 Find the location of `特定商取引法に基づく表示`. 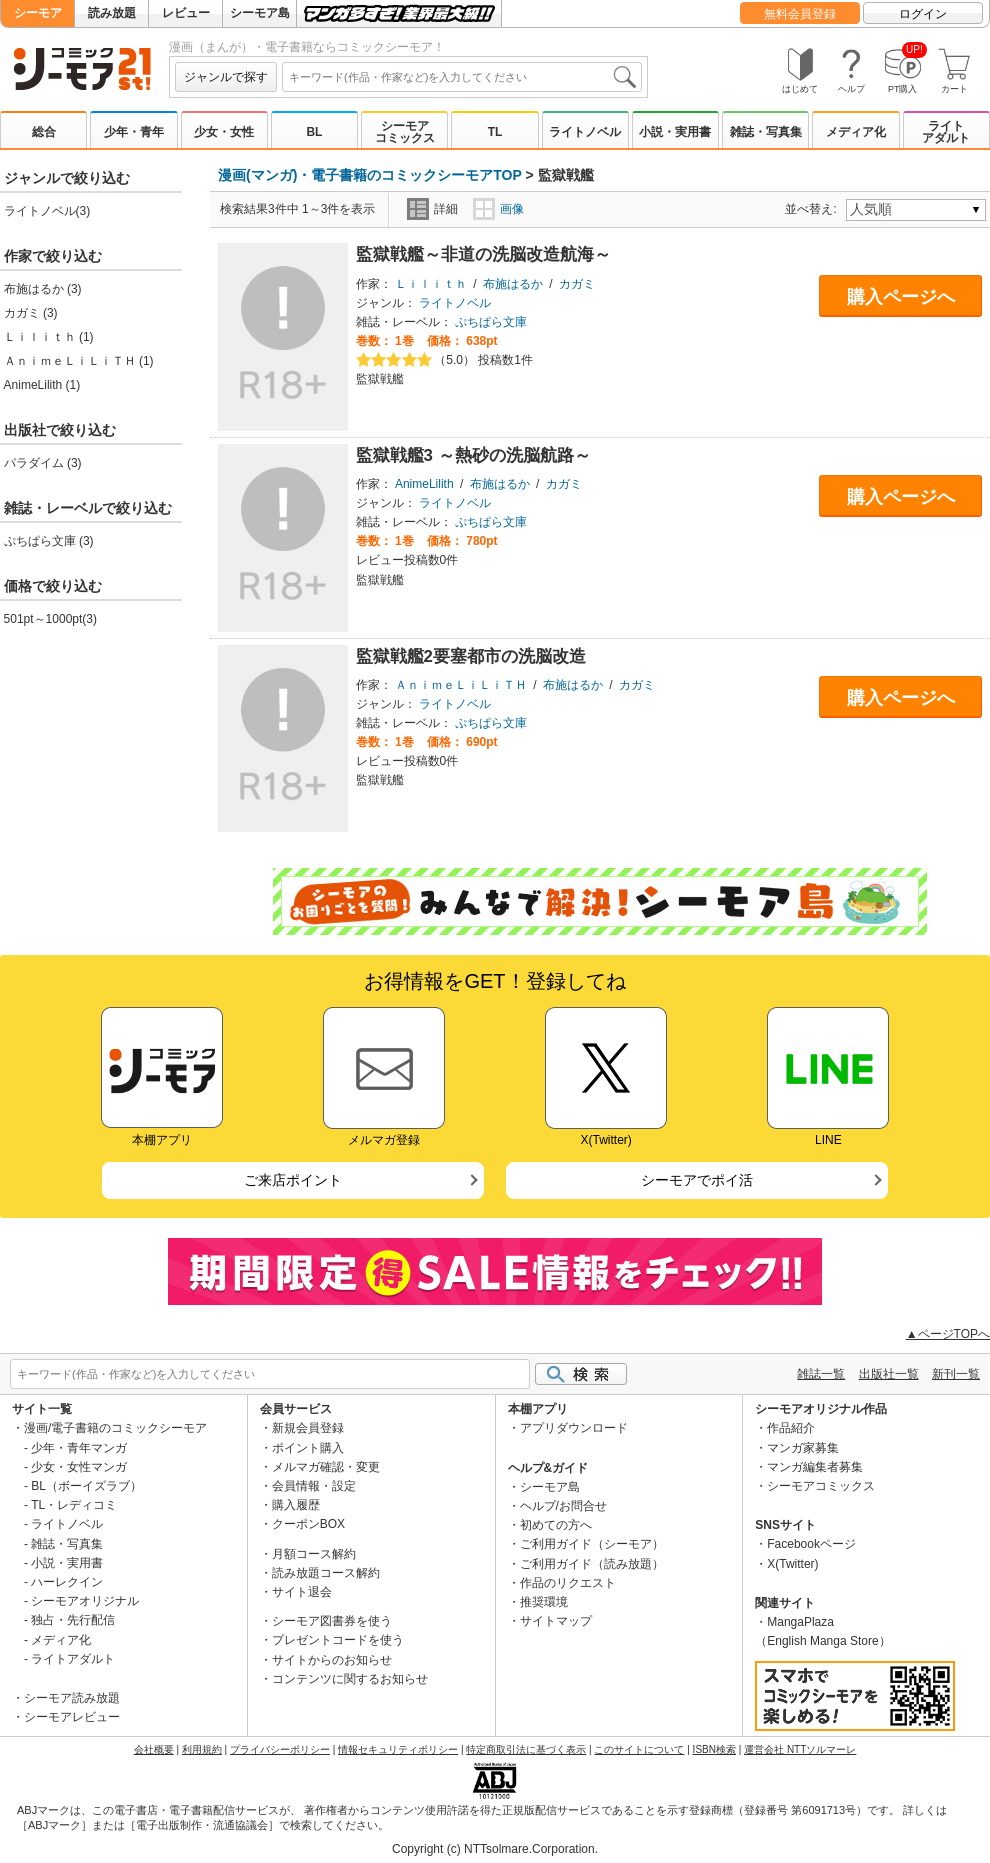

特定商取引法に基づく表示 is located at coordinates (526, 1749).